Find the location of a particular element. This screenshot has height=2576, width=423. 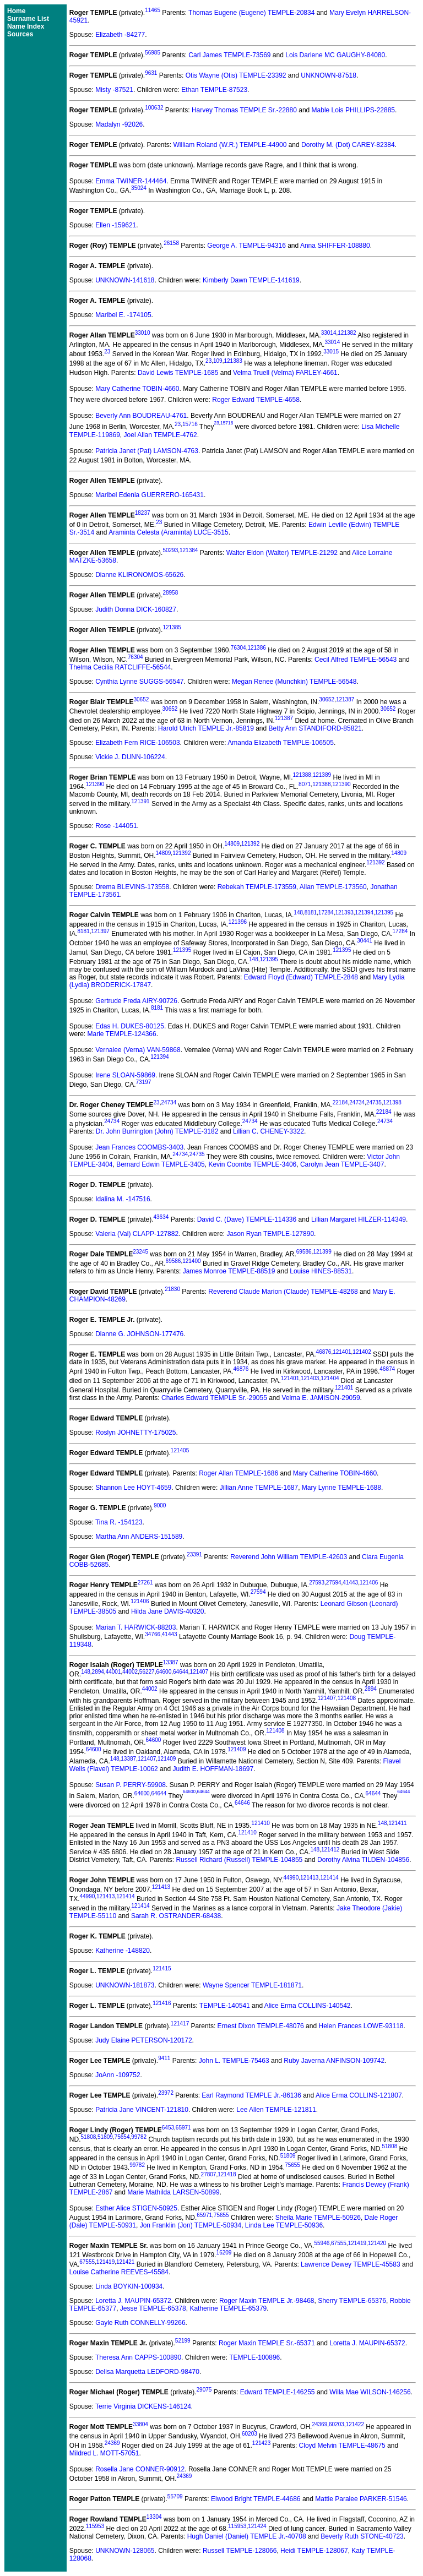

121419 is located at coordinates (357, 2243).